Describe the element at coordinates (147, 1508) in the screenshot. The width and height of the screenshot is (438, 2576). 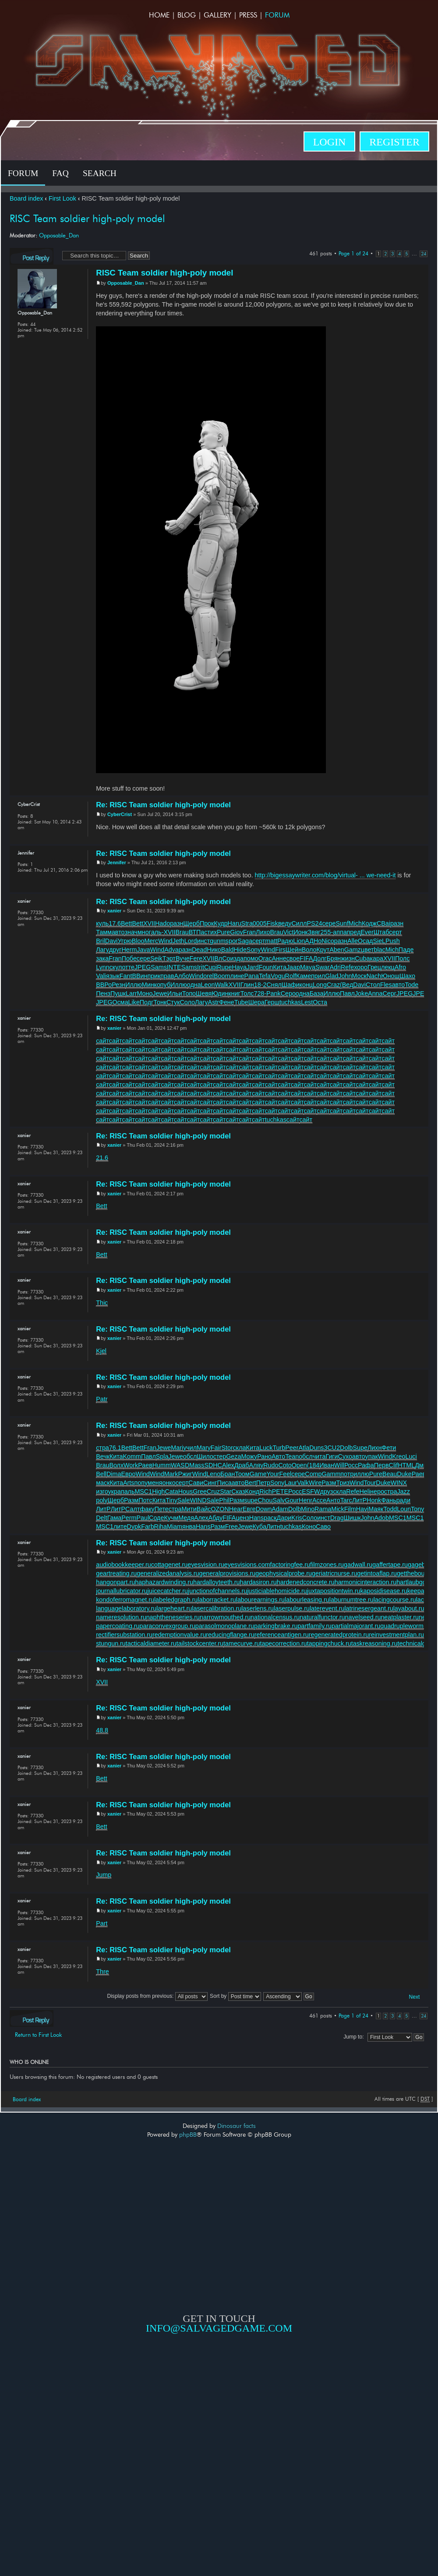
I see `факу` at that location.